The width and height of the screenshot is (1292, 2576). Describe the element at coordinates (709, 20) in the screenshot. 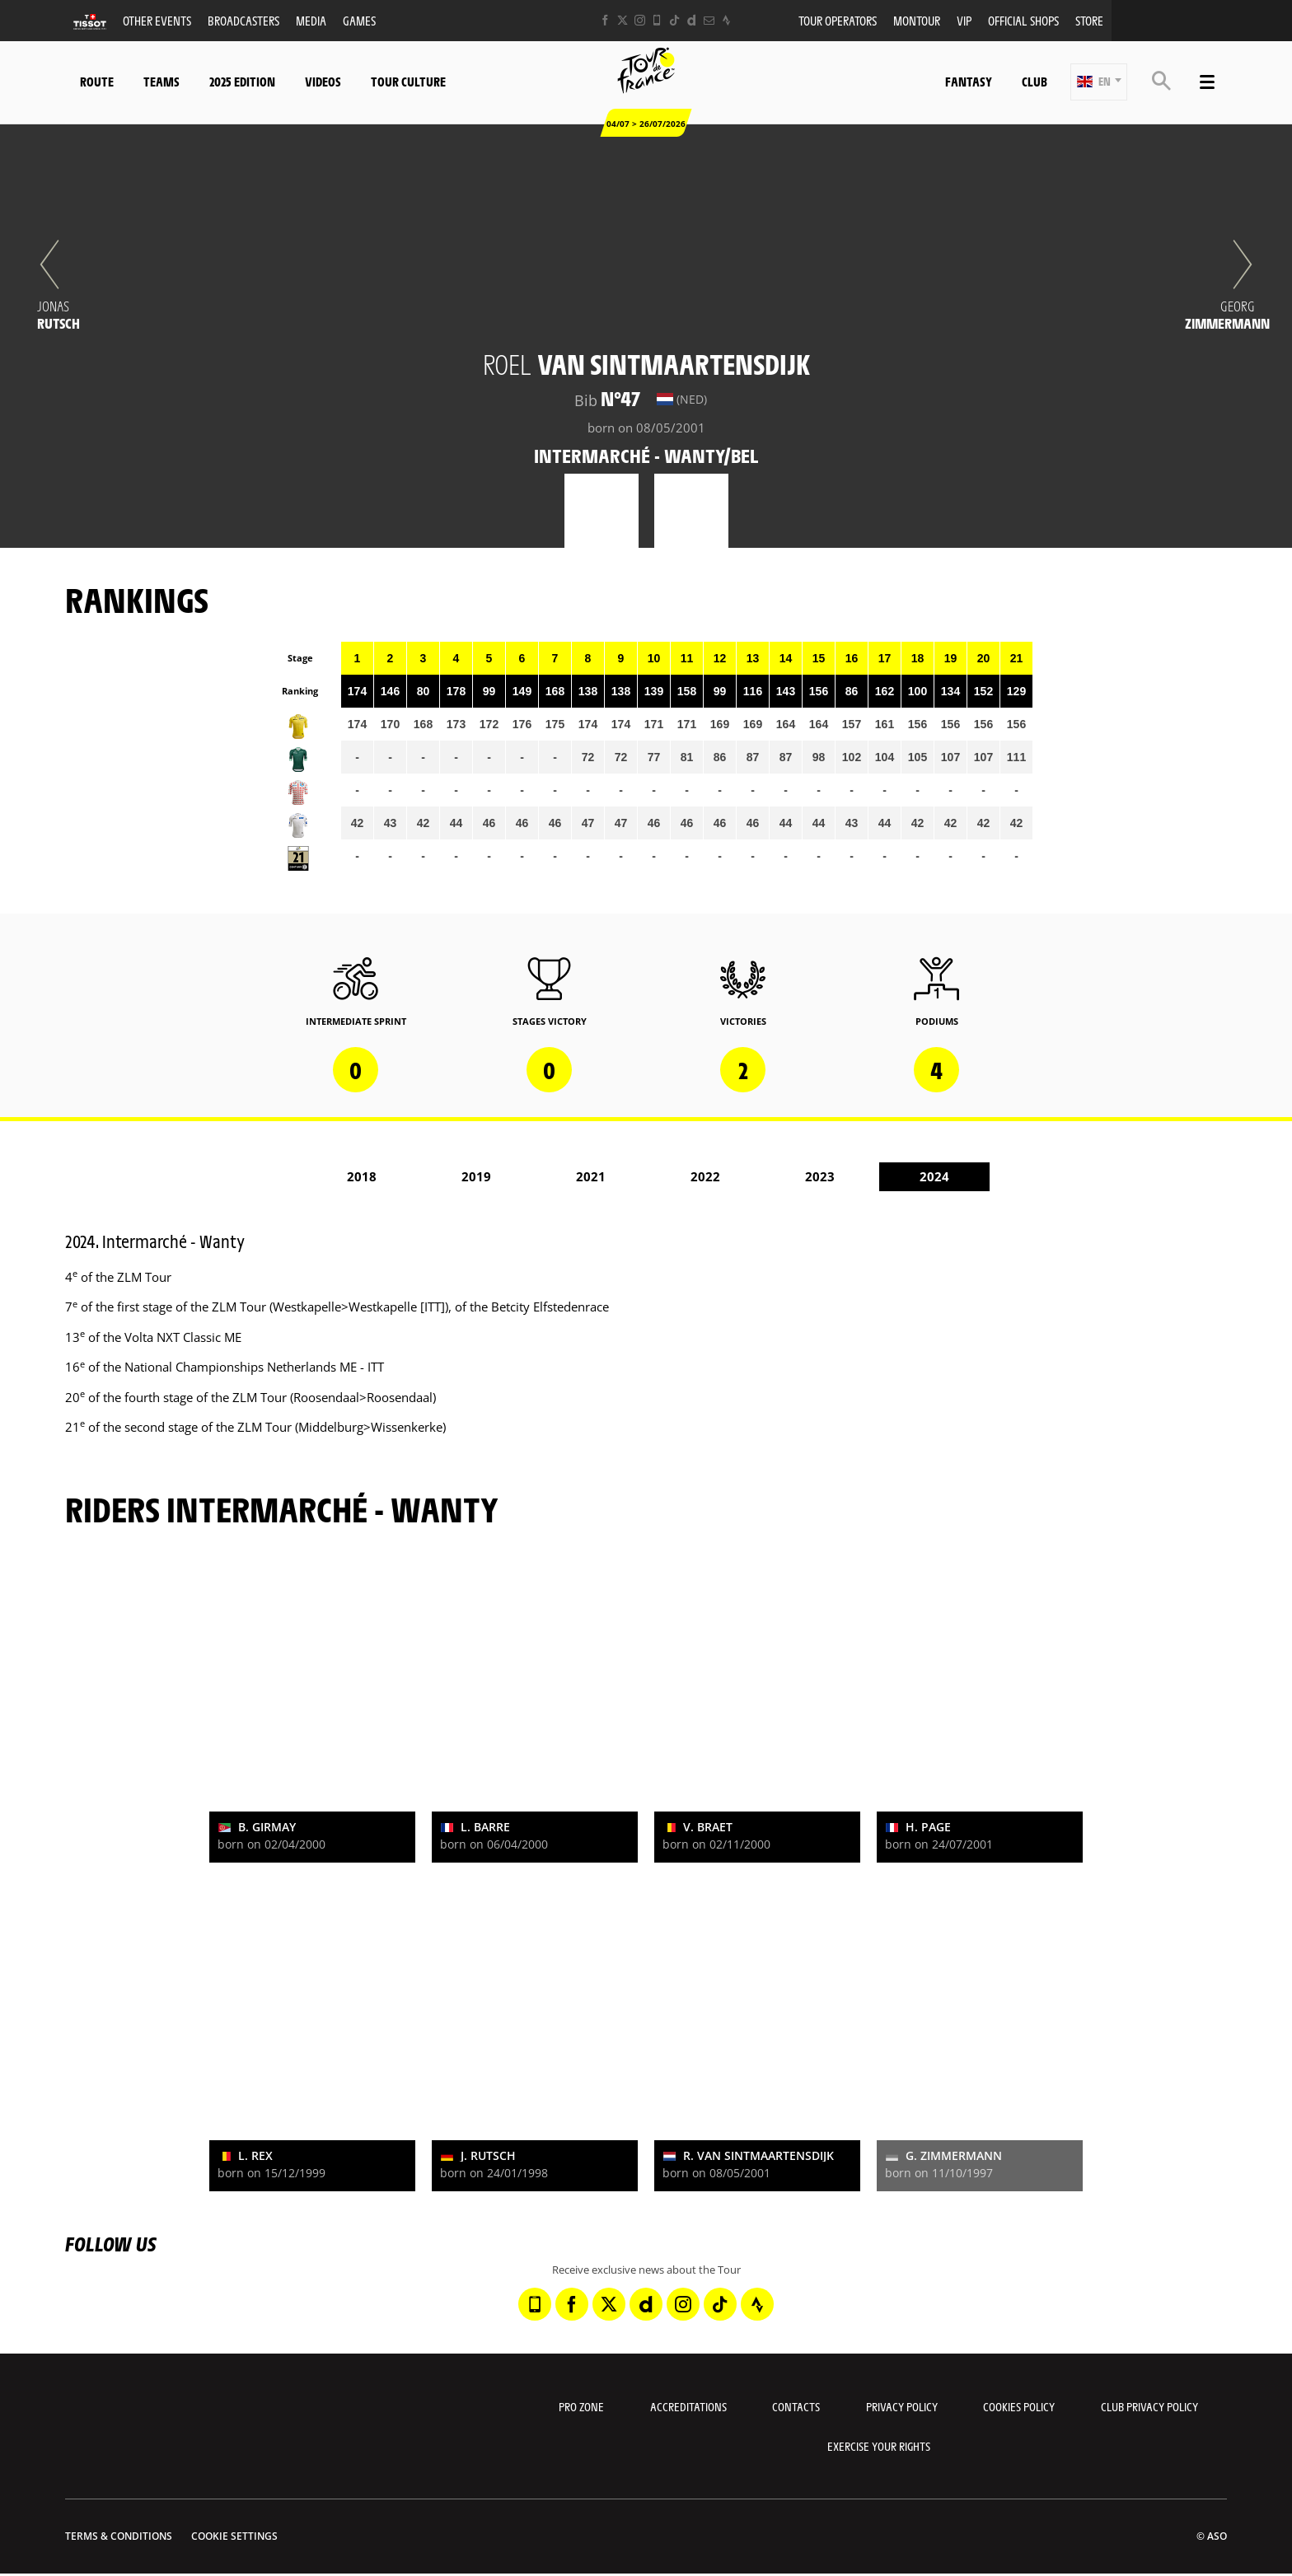

I see `[Newsletter: Open in a new window]` at that location.